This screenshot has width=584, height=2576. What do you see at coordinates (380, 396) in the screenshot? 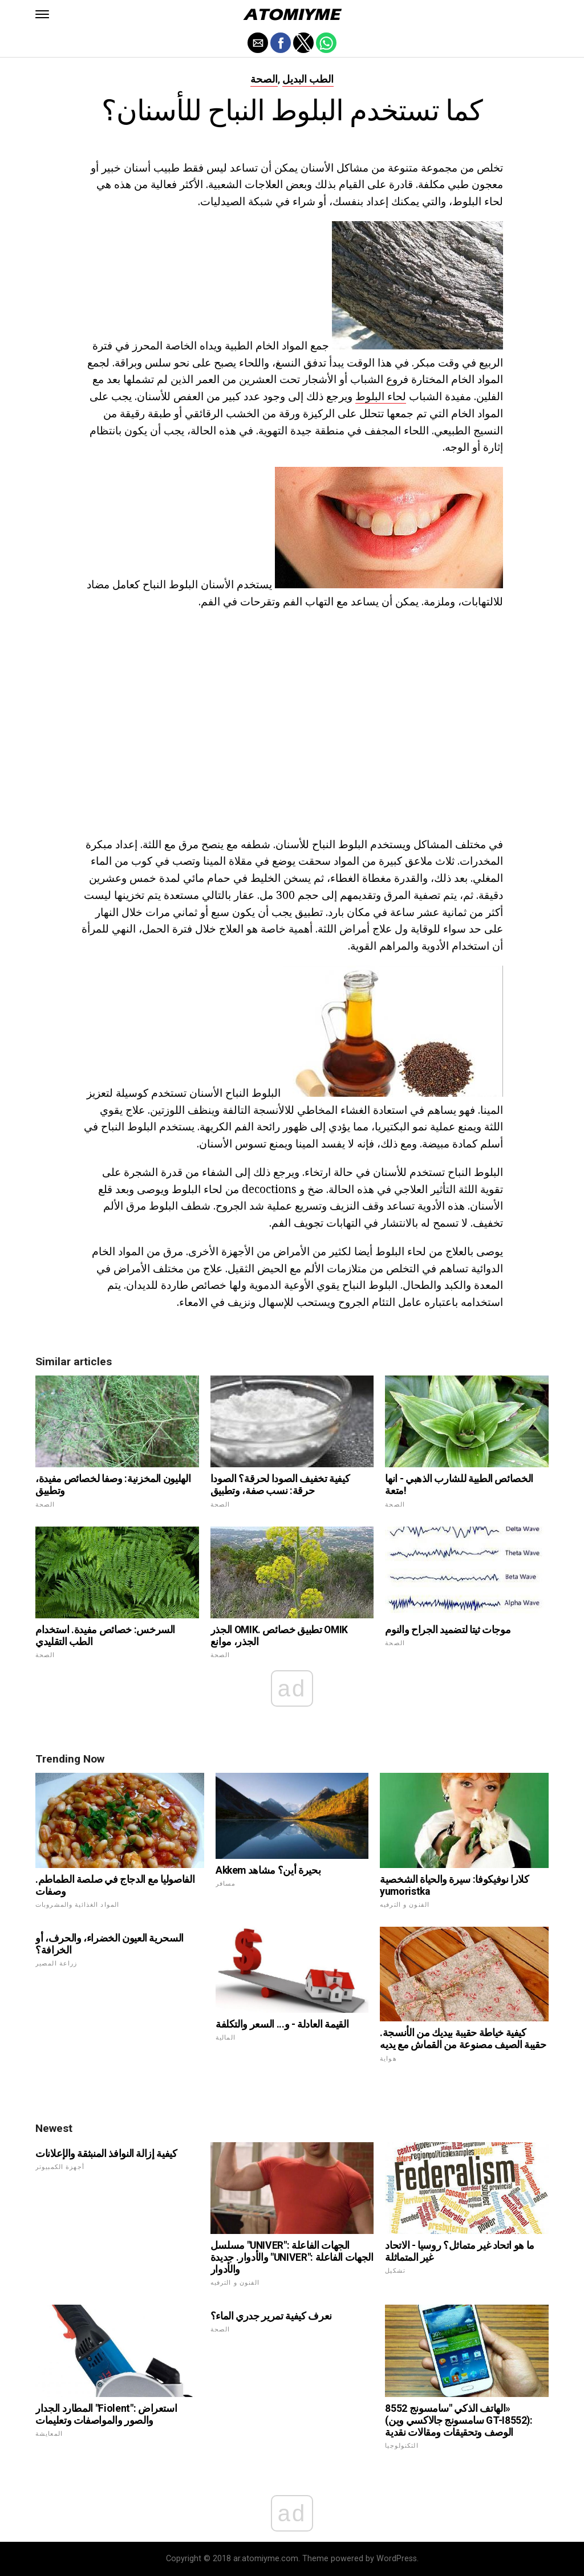
I see `لحاء البلوط` at bounding box center [380, 396].